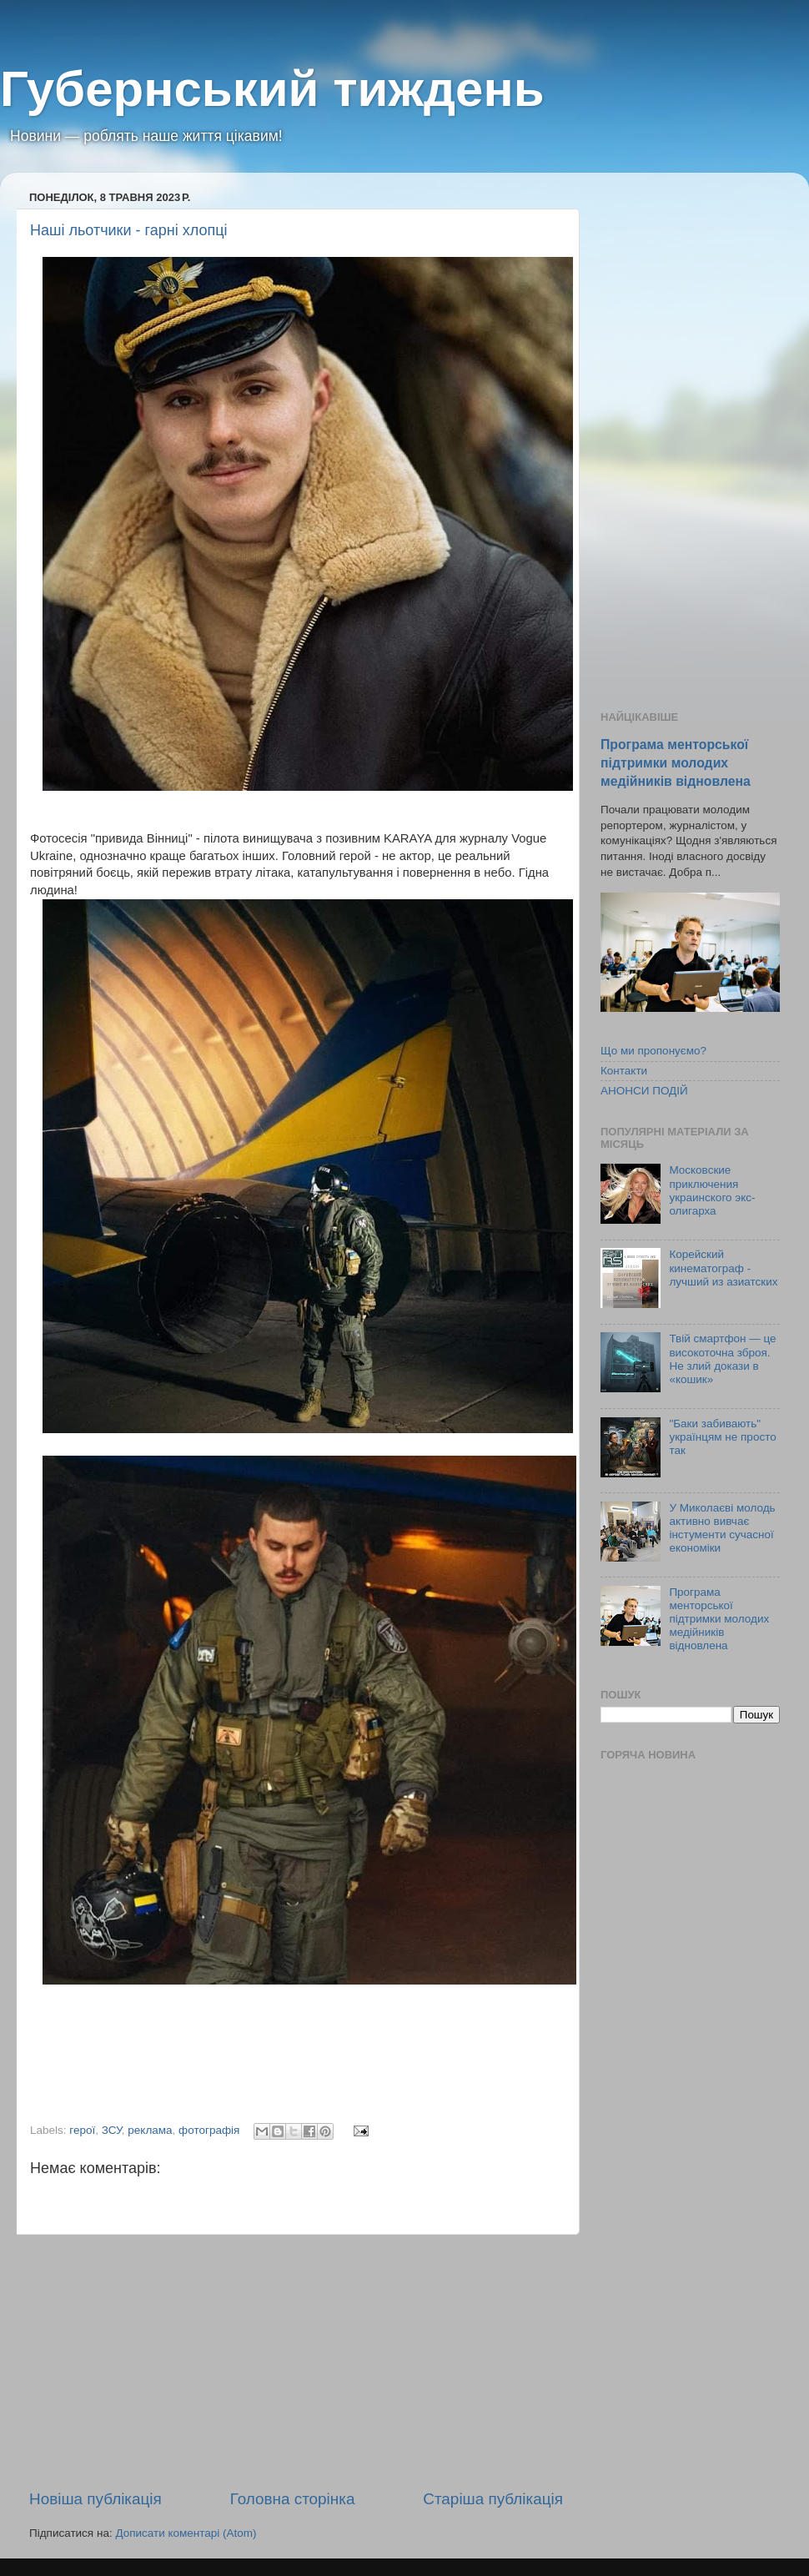 This screenshot has height=2576, width=809. Describe the element at coordinates (95, 2499) in the screenshot. I see `Новіша публікація` at that location.